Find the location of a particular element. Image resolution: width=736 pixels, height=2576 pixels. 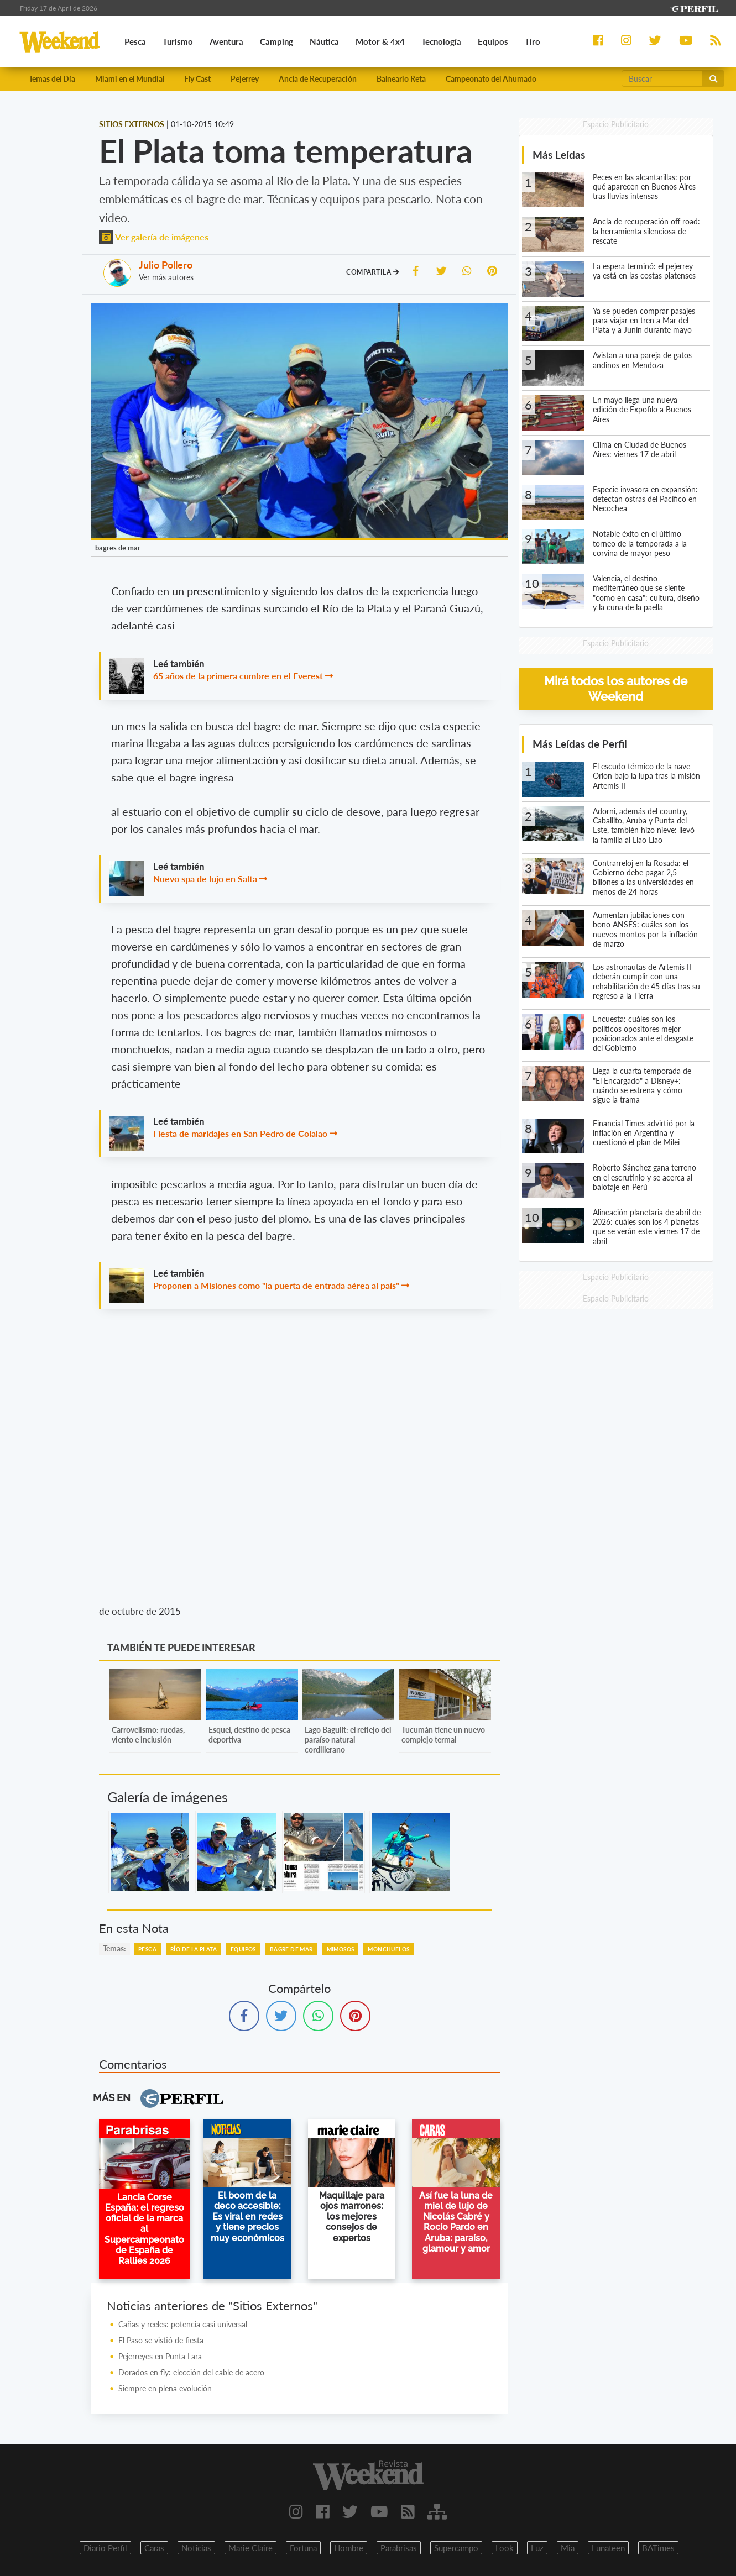

Mia is located at coordinates (568, 2548).